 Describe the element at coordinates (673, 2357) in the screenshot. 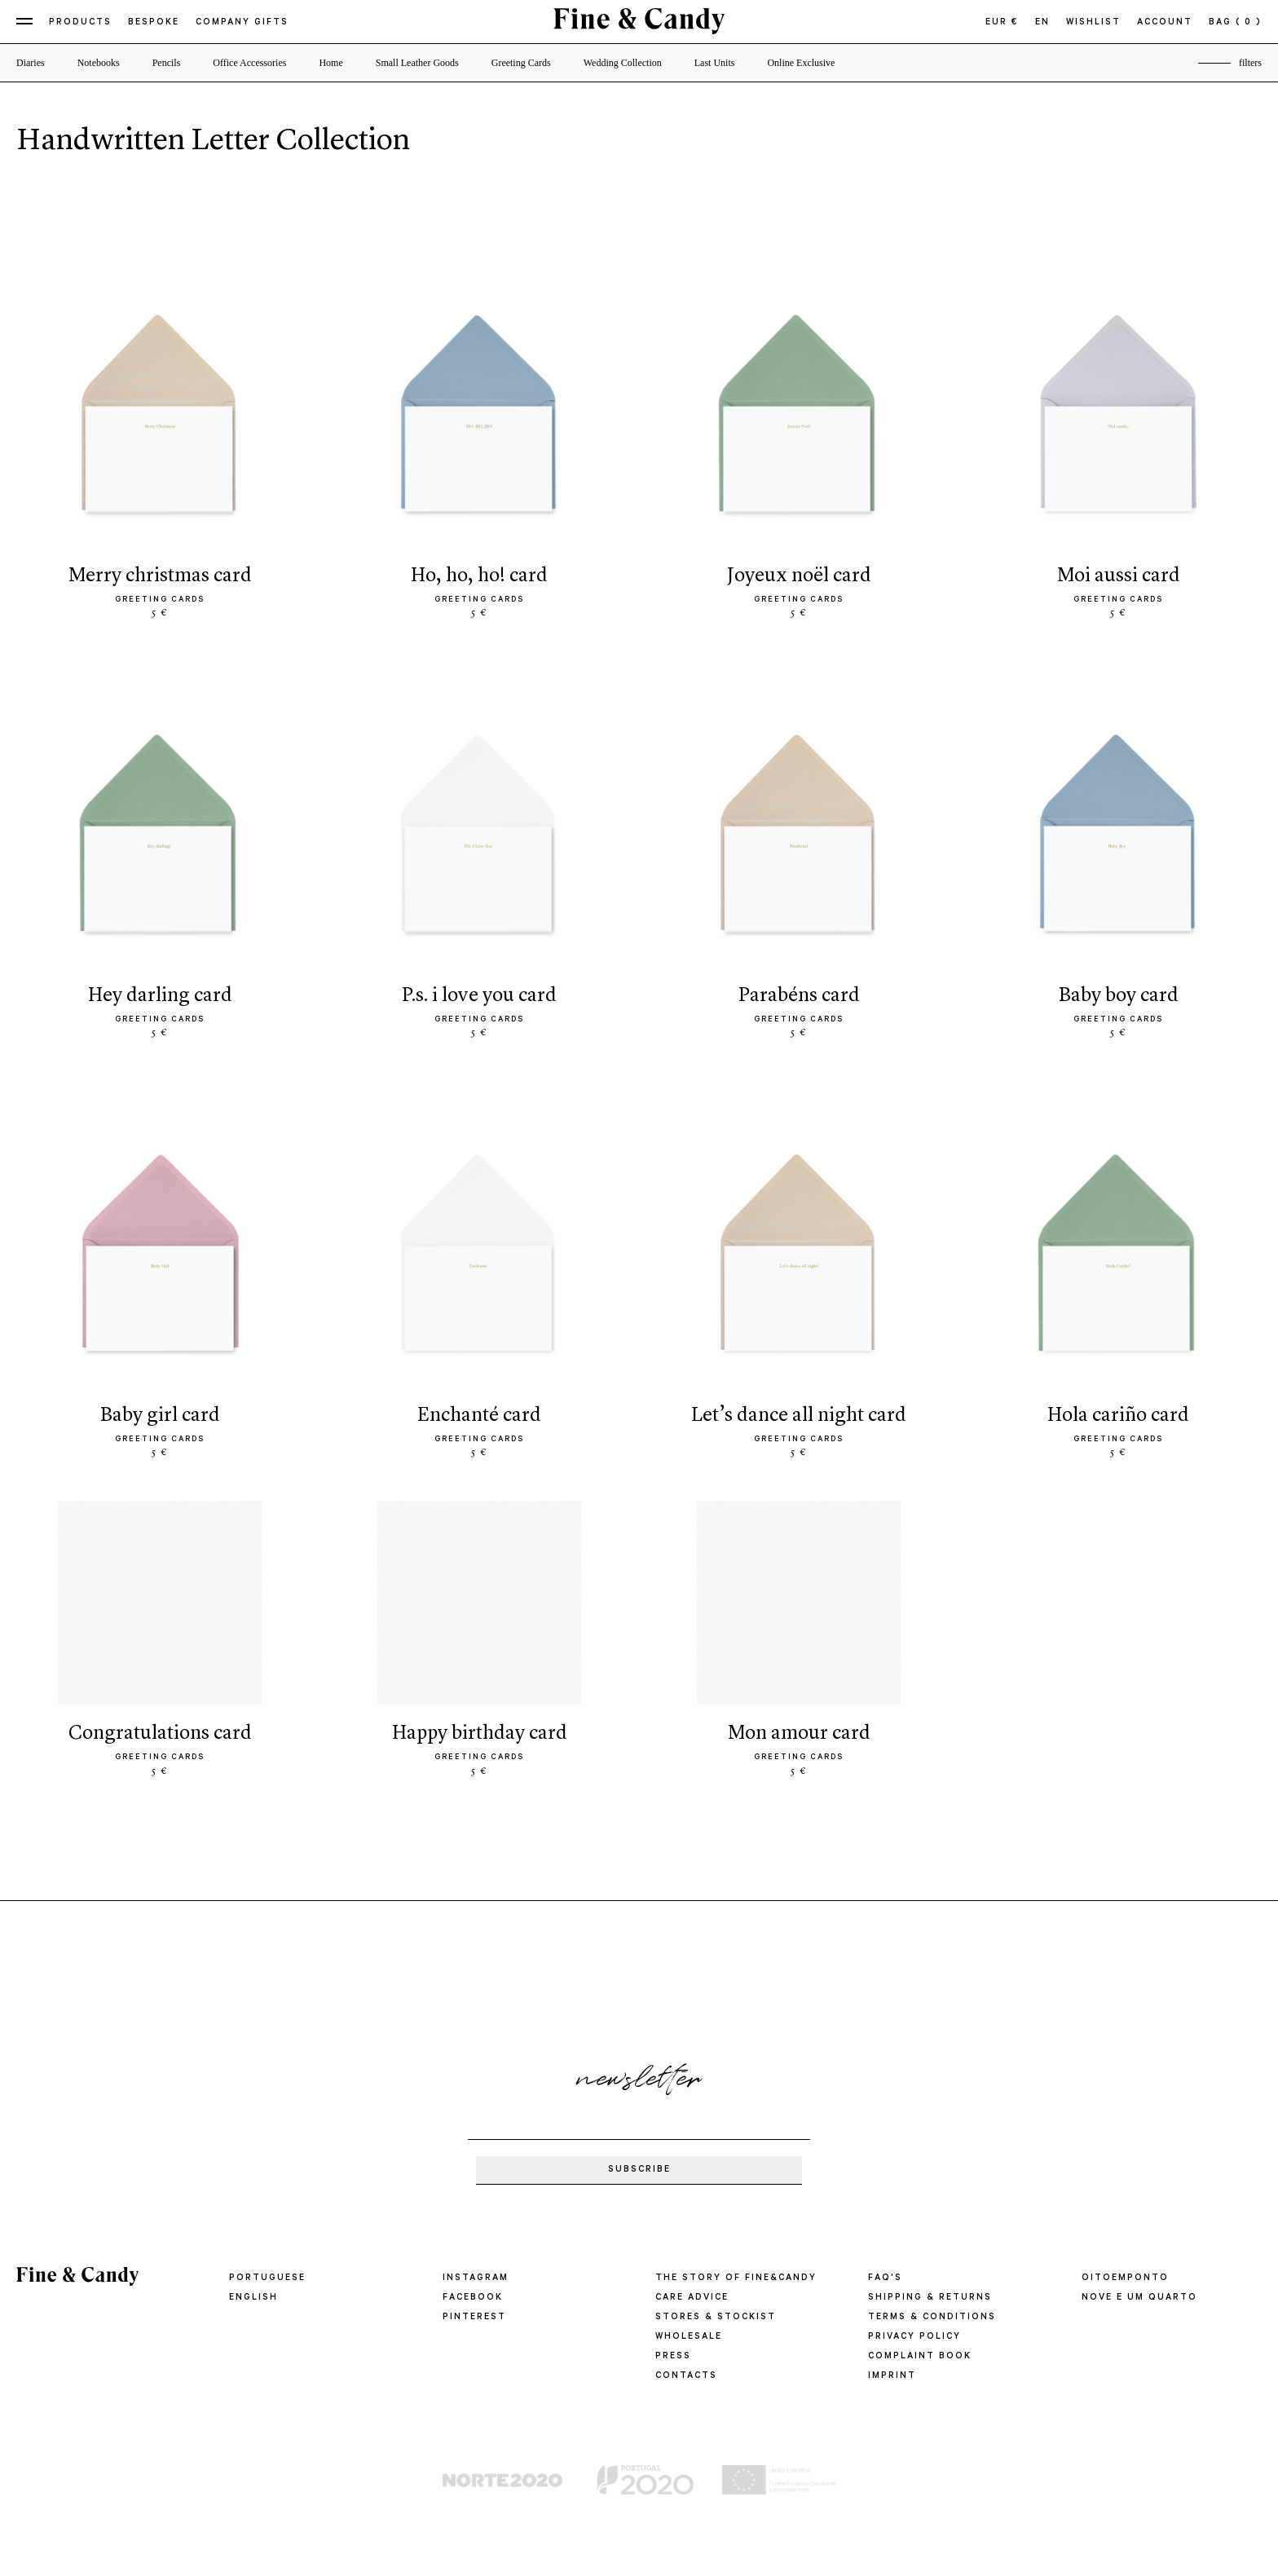

I see `PRESS` at that location.